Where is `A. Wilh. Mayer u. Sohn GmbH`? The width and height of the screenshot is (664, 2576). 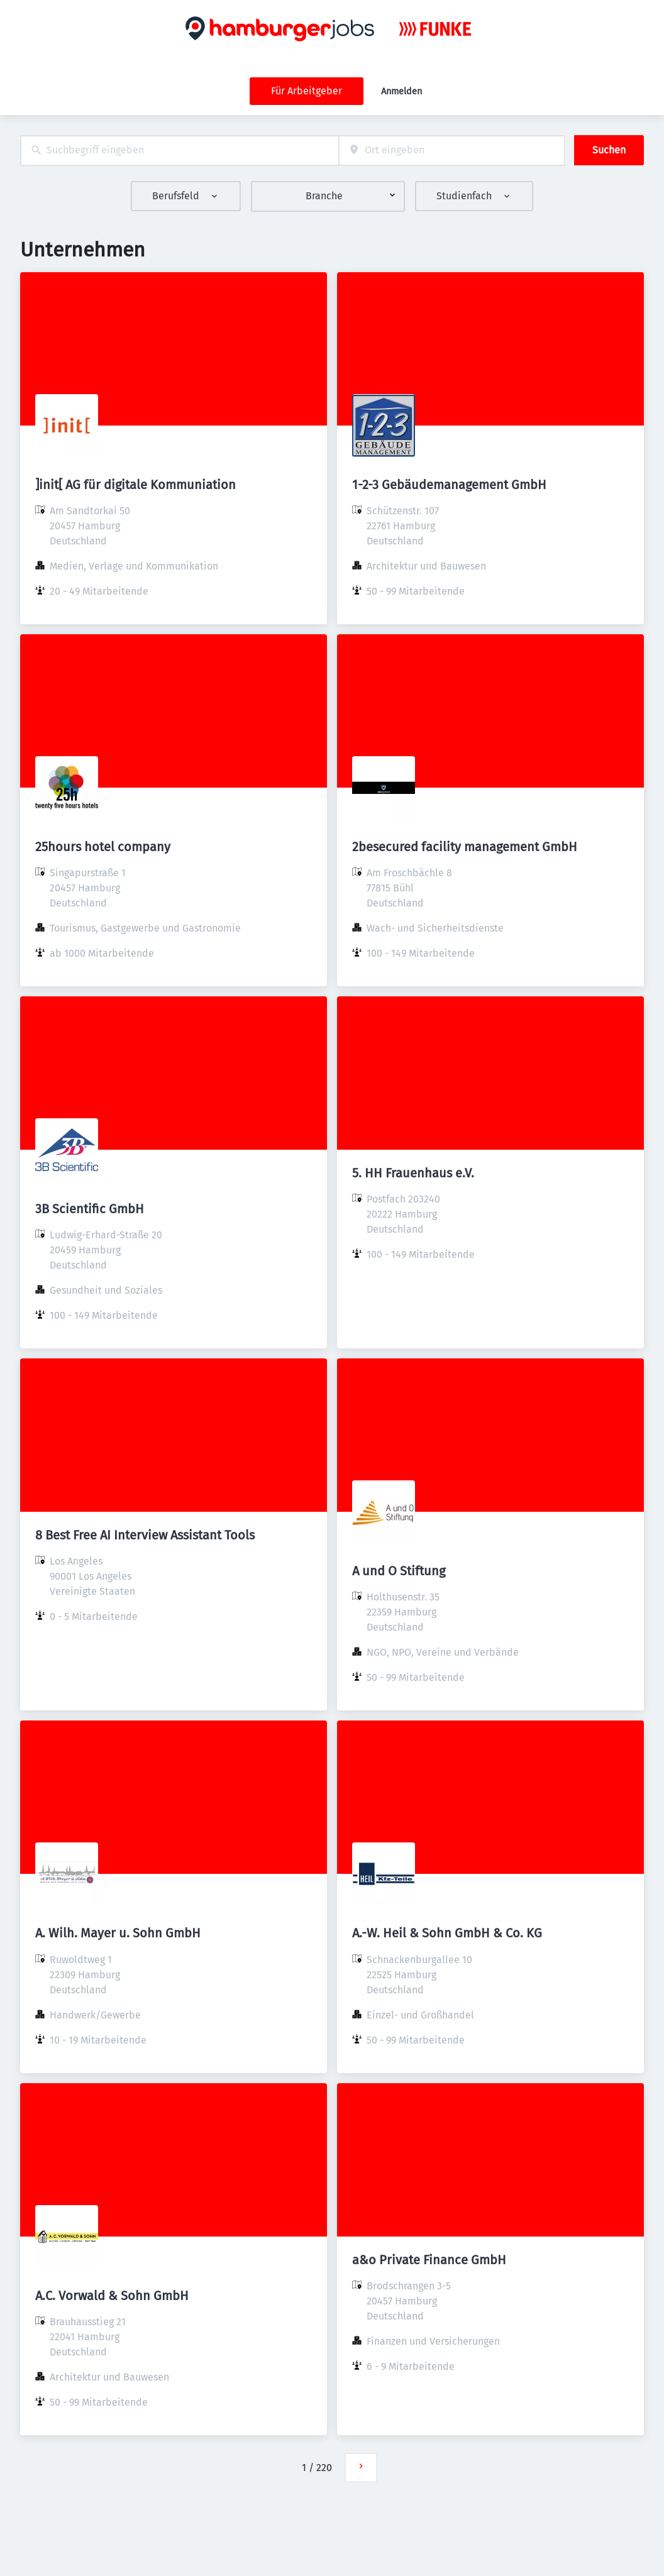
A. Wilh. Mayer u. Sohn GmbH is located at coordinates (118, 1932).